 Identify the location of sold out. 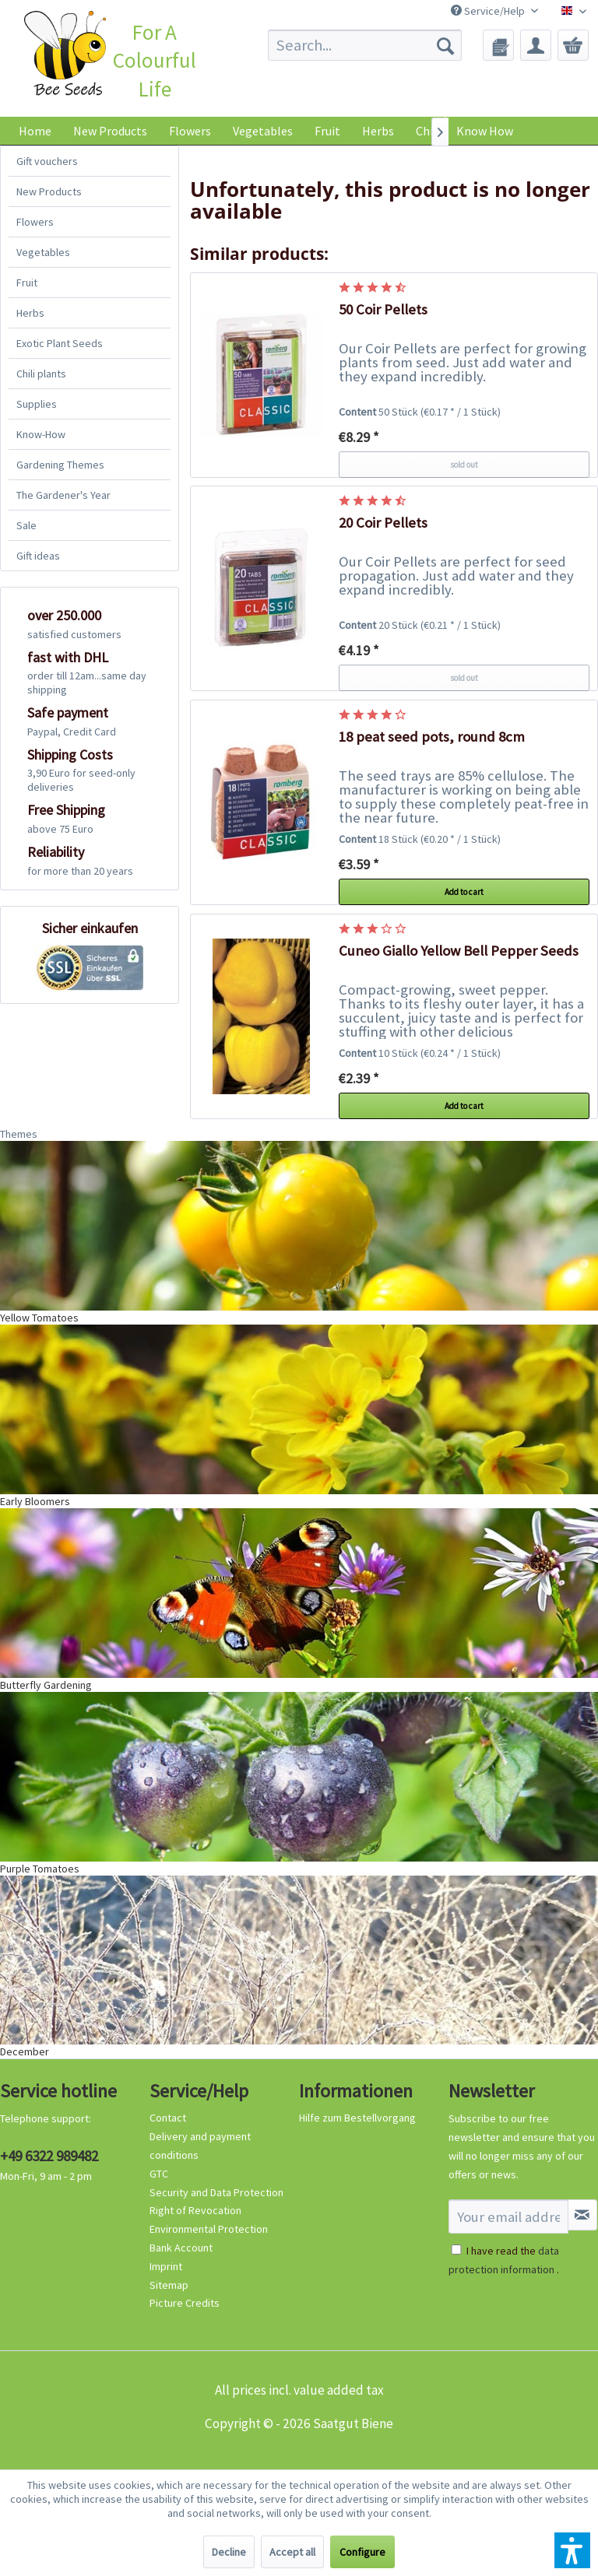
(464, 464).